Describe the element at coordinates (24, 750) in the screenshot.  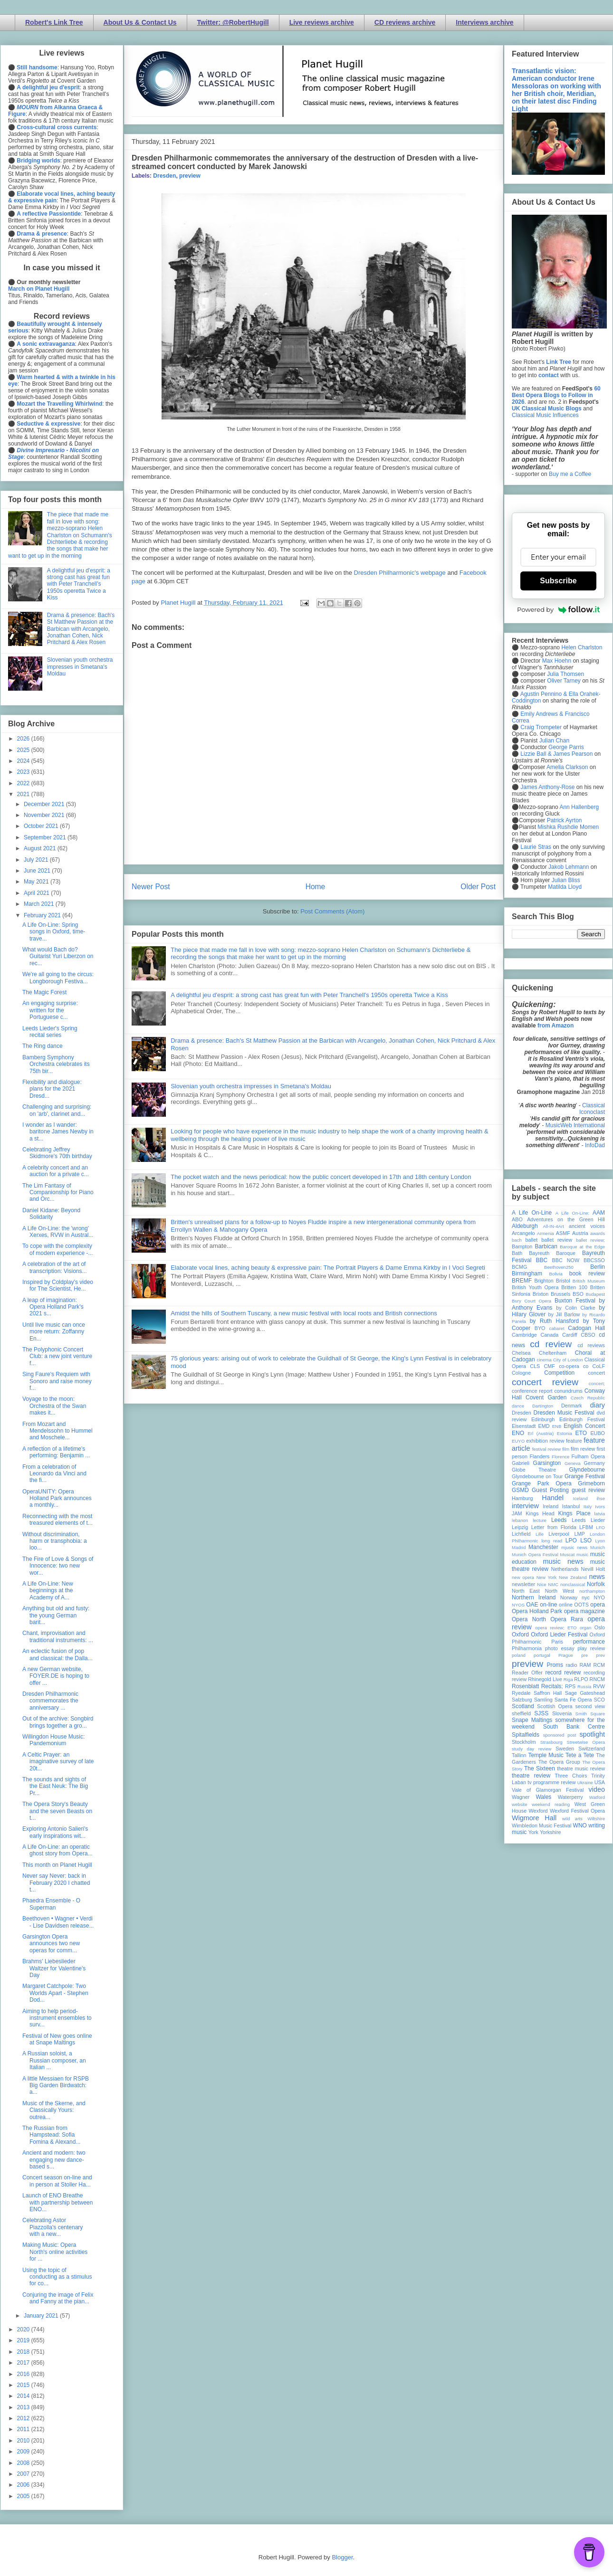
I see `2025` at that location.